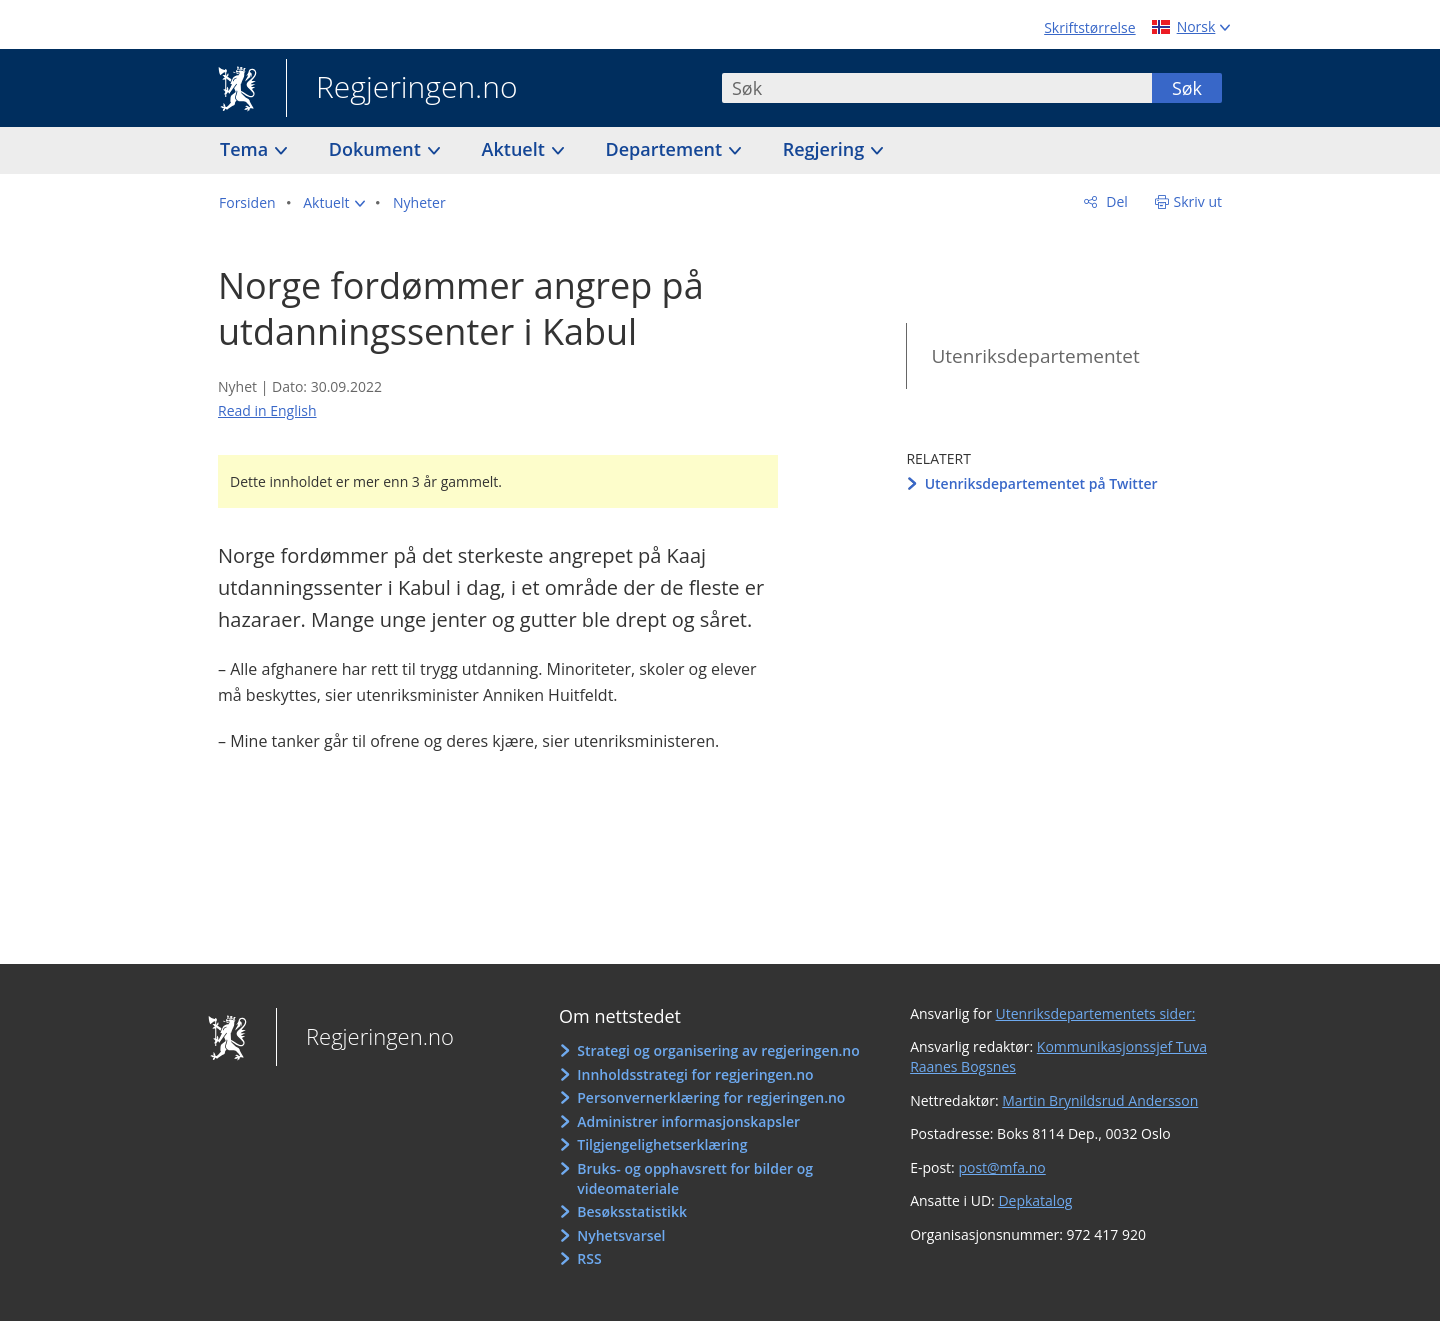  What do you see at coordinates (1100, 1100) in the screenshot?
I see `Martin Brynildsrud Andersson` at bounding box center [1100, 1100].